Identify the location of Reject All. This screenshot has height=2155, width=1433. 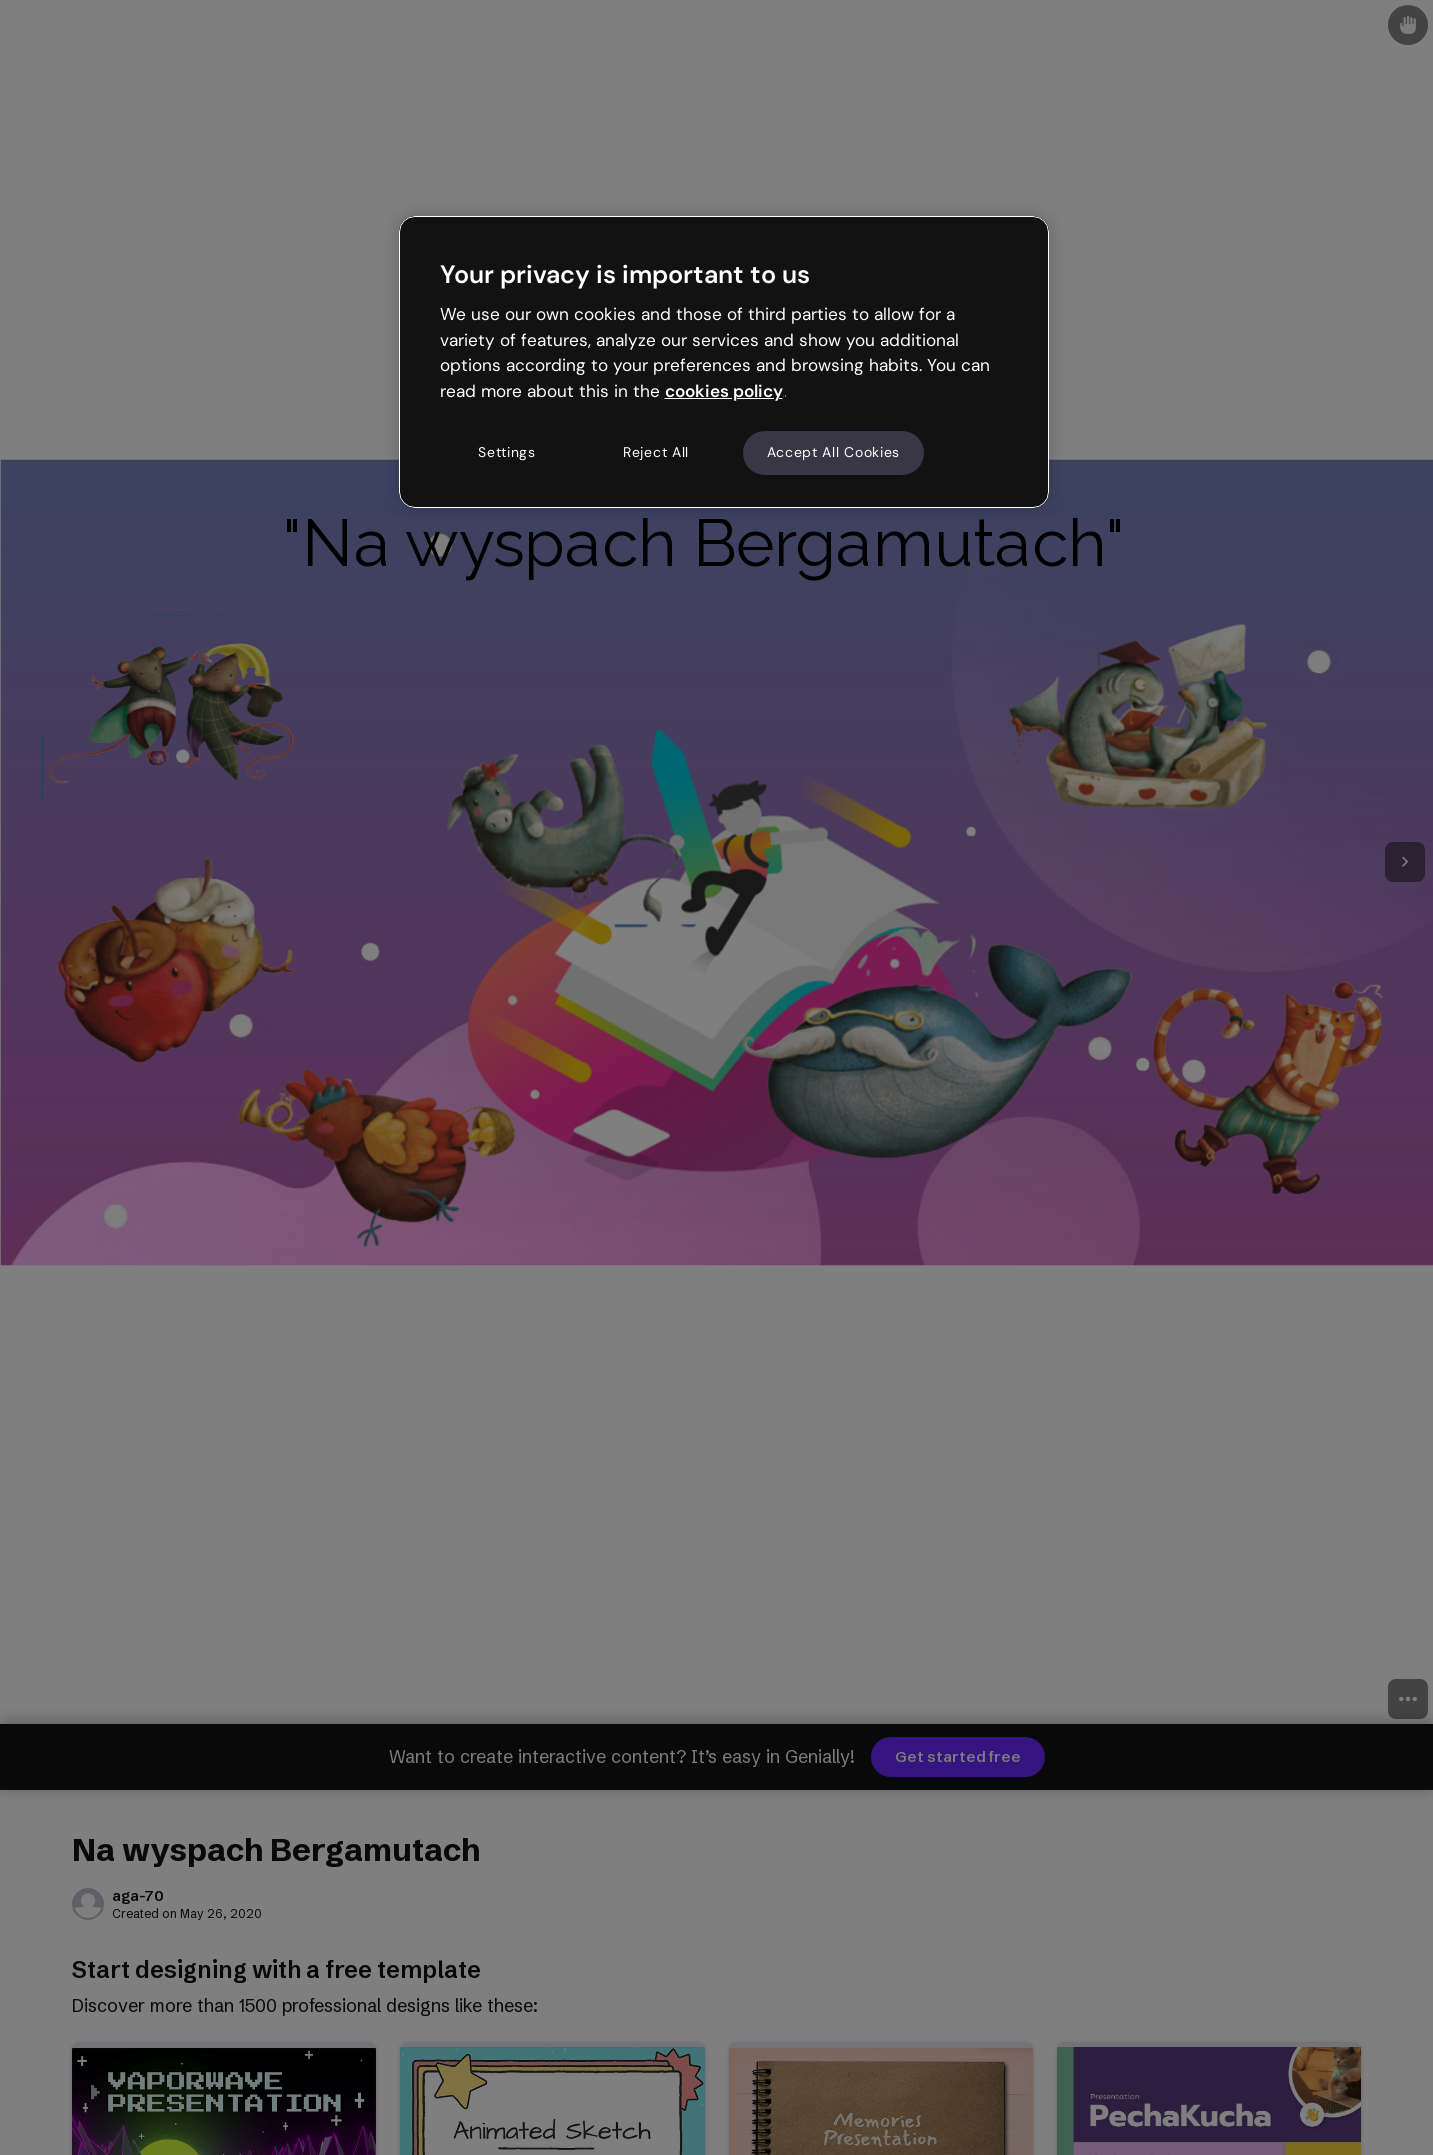
(656, 452).